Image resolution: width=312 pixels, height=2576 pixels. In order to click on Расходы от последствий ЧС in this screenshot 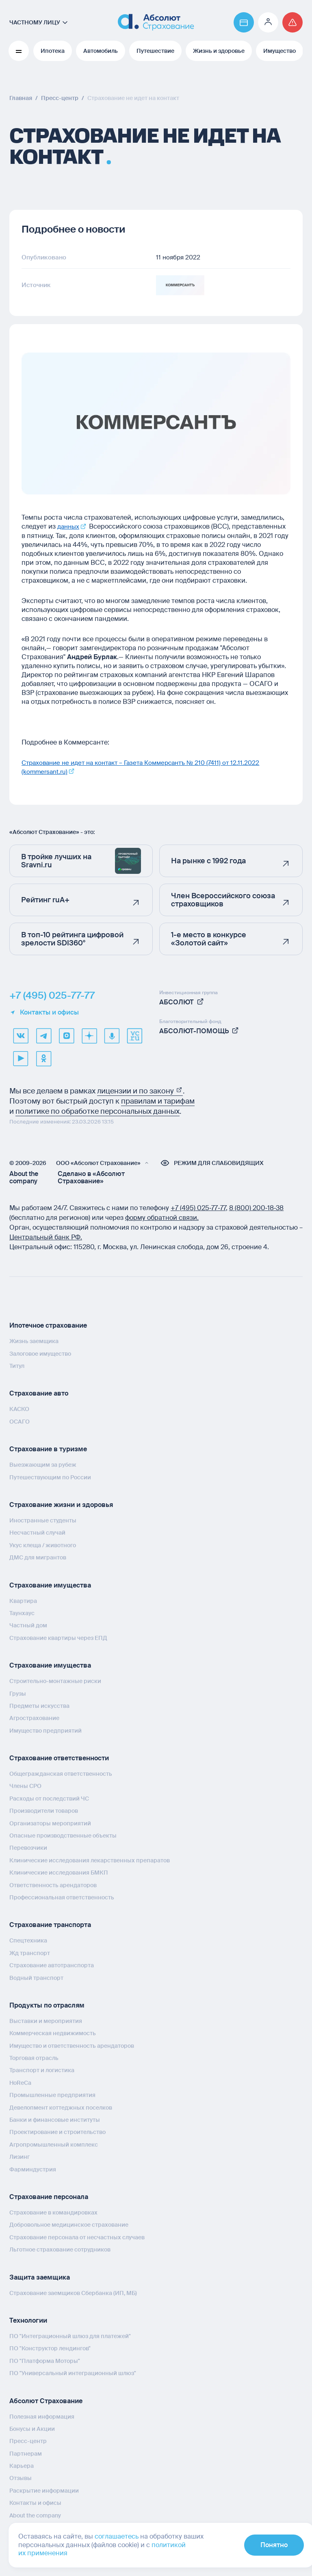, I will do `click(49, 1798)`.